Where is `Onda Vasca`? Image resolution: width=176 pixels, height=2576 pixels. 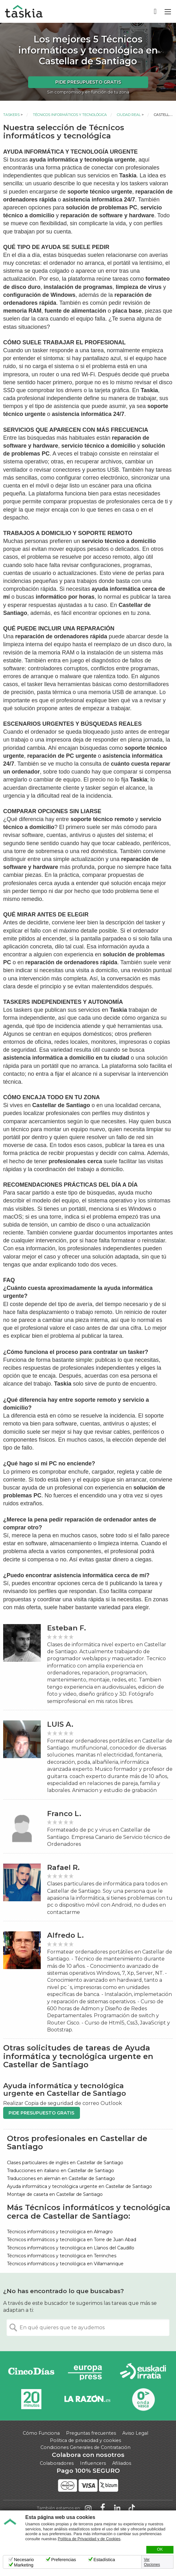
Onda Vasca is located at coordinates (143, 2399).